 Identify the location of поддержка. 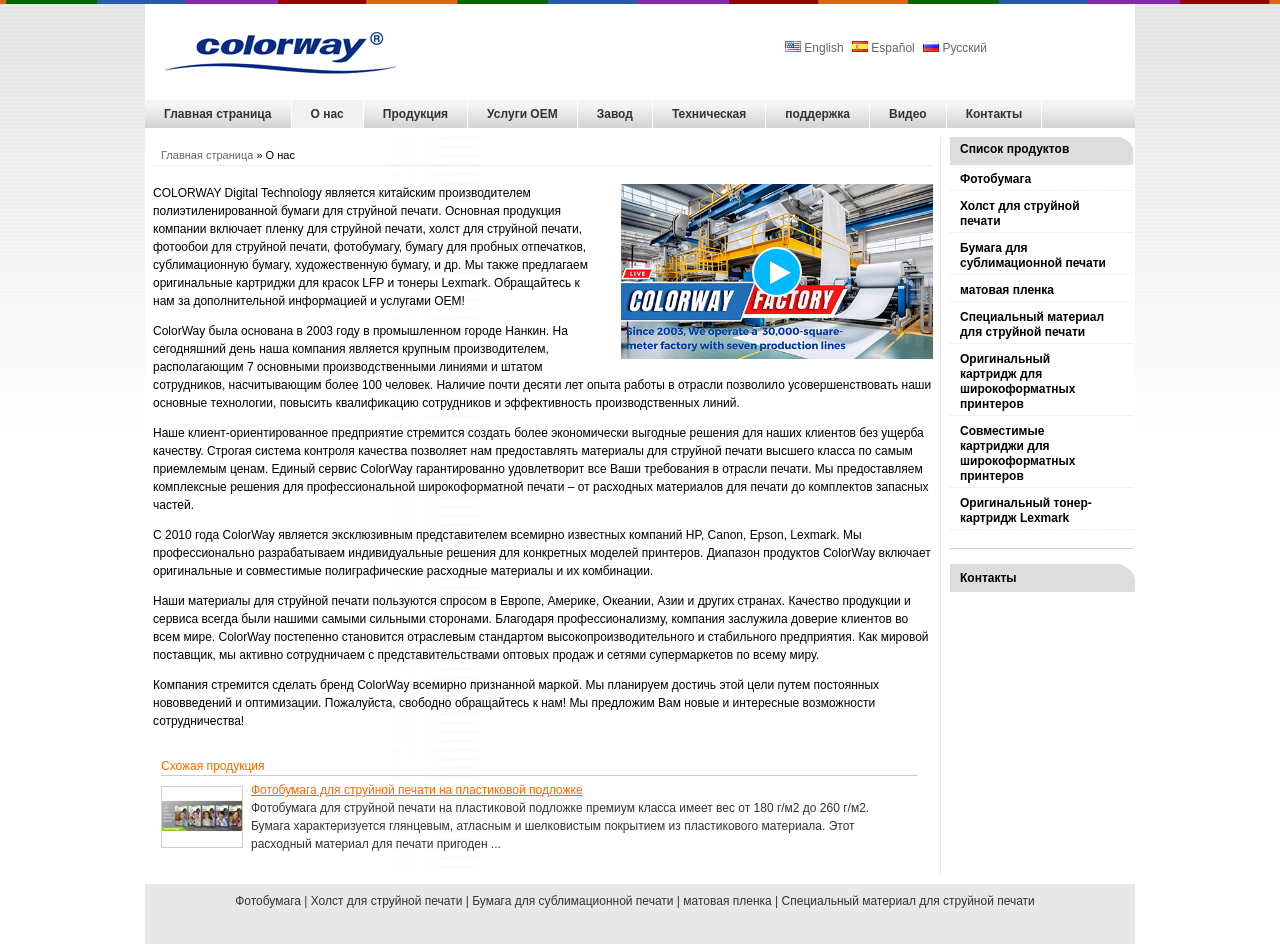
(817, 114).